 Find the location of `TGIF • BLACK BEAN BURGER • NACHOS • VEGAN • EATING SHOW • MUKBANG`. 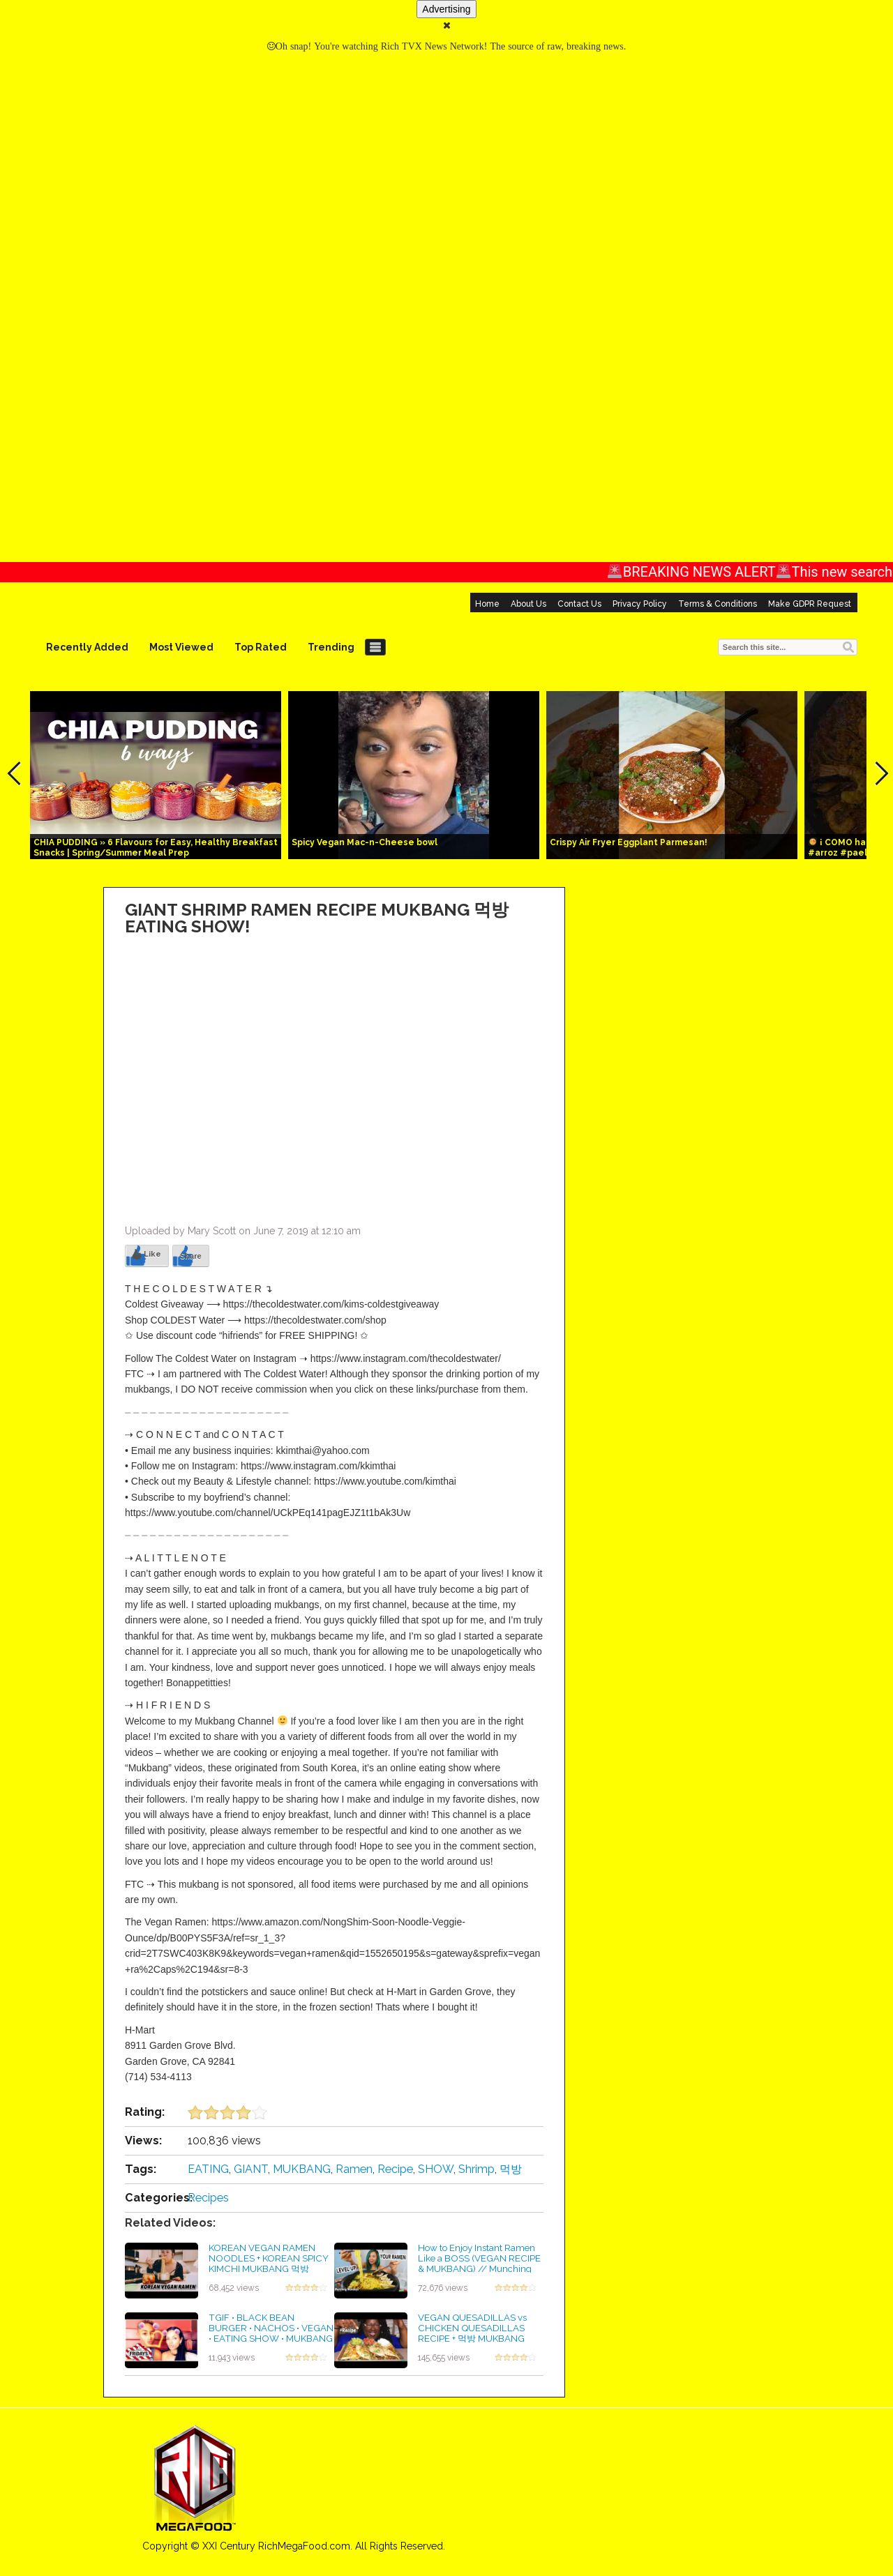

TGIF • BLACK BEAN BURGER • NACHOS • VEGAN • EATING SHOW • MUKBANG is located at coordinates (271, 2327).